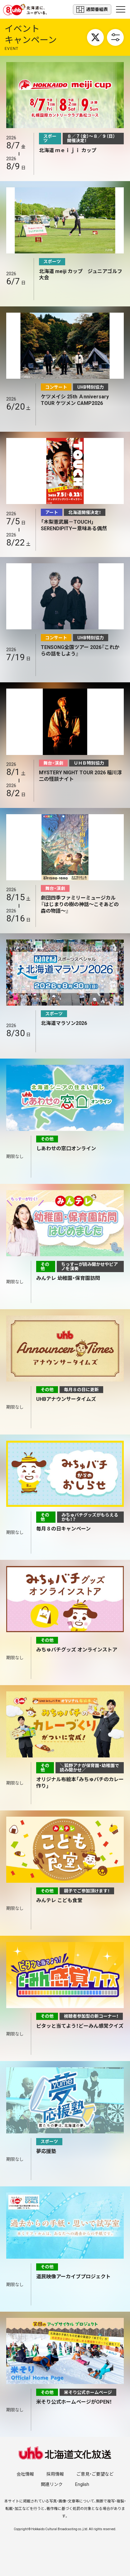 The height and width of the screenshot is (2576, 130). I want to click on ご意見・ご要望など, so click(94, 2474).